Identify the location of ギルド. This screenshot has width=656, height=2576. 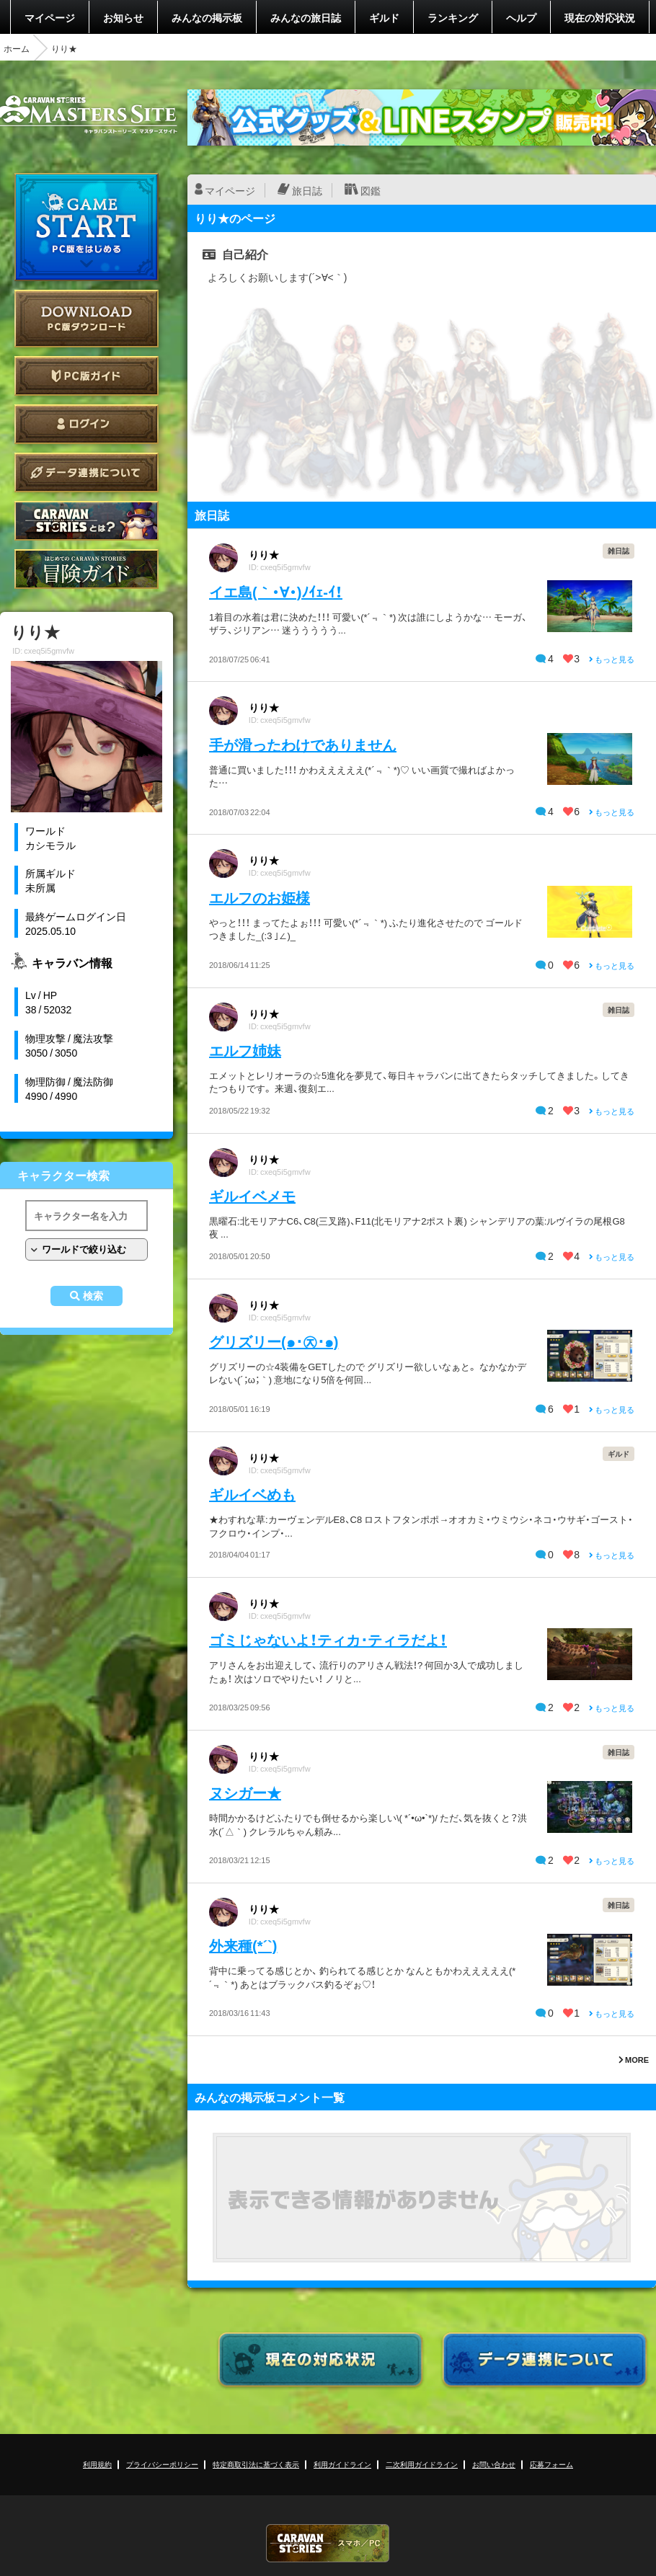
(384, 17).